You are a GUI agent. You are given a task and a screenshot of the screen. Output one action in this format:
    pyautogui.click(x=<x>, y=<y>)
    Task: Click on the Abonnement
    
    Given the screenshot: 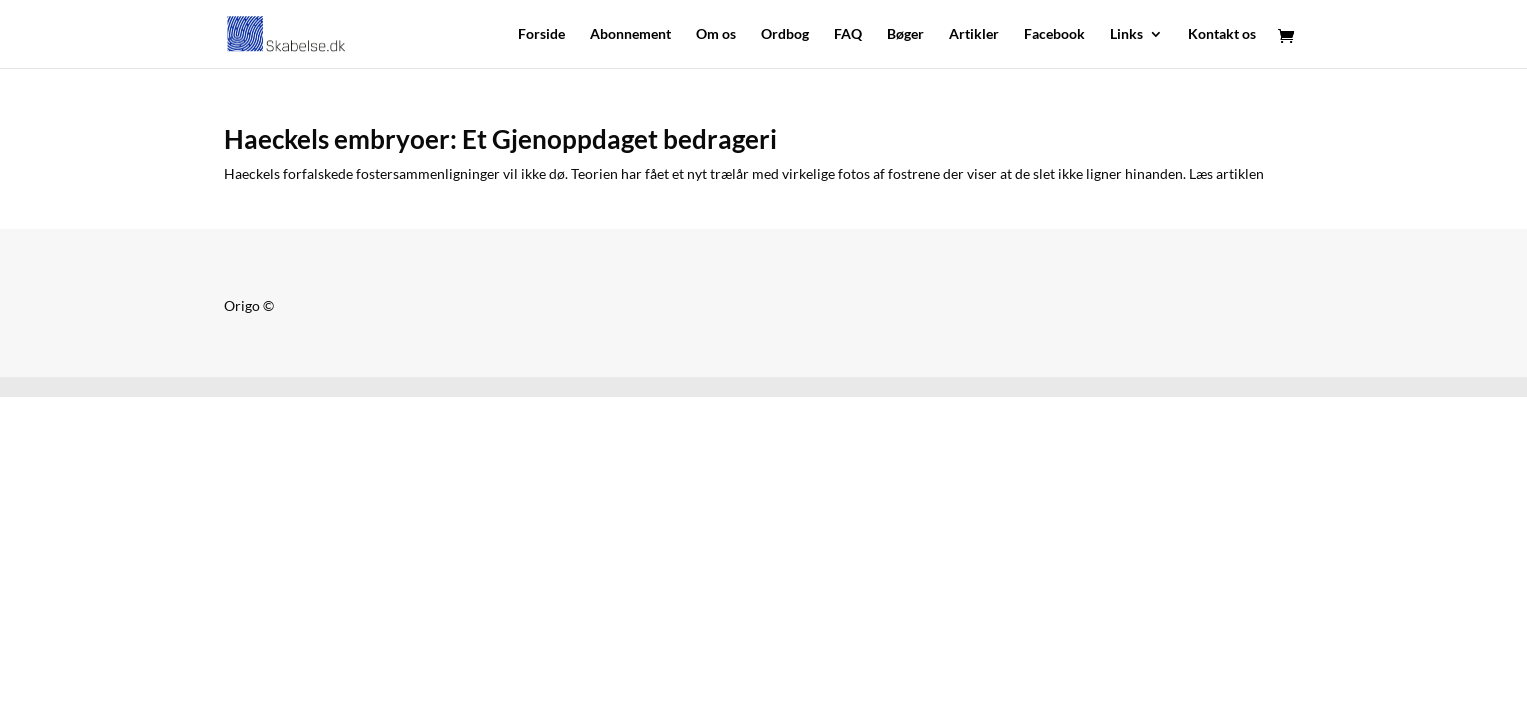 What is the action you would take?
    pyautogui.click(x=630, y=34)
    